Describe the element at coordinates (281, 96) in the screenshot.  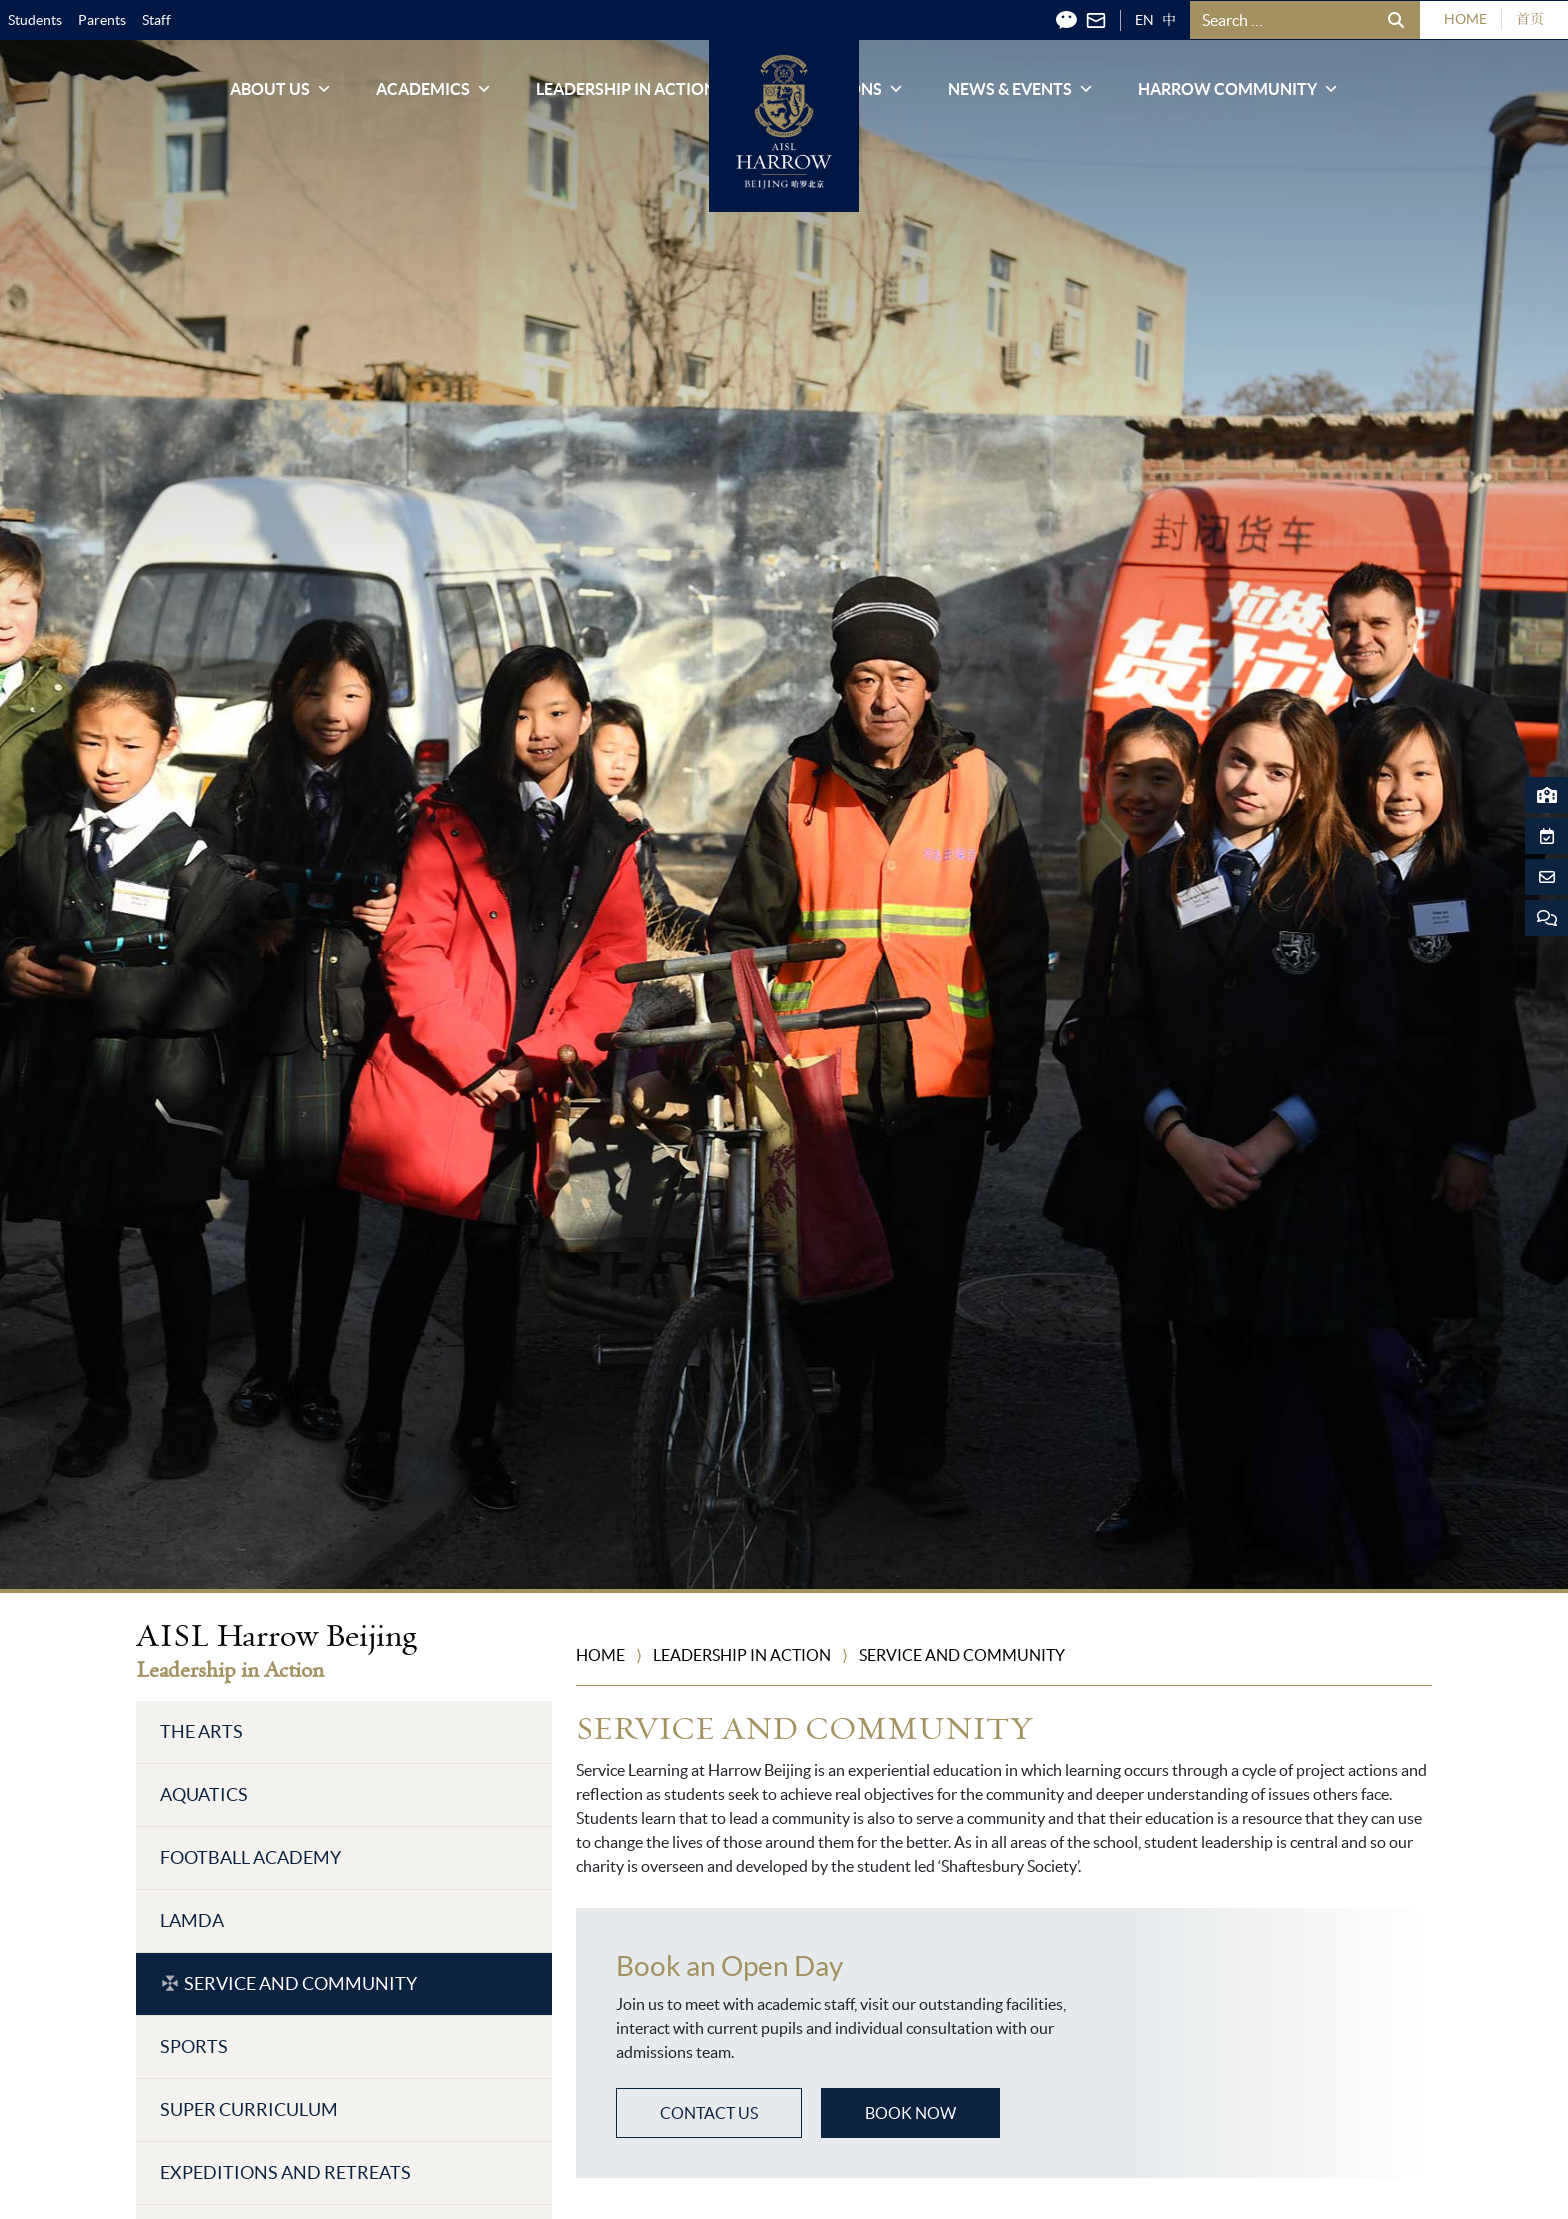
I see `About Us` at that location.